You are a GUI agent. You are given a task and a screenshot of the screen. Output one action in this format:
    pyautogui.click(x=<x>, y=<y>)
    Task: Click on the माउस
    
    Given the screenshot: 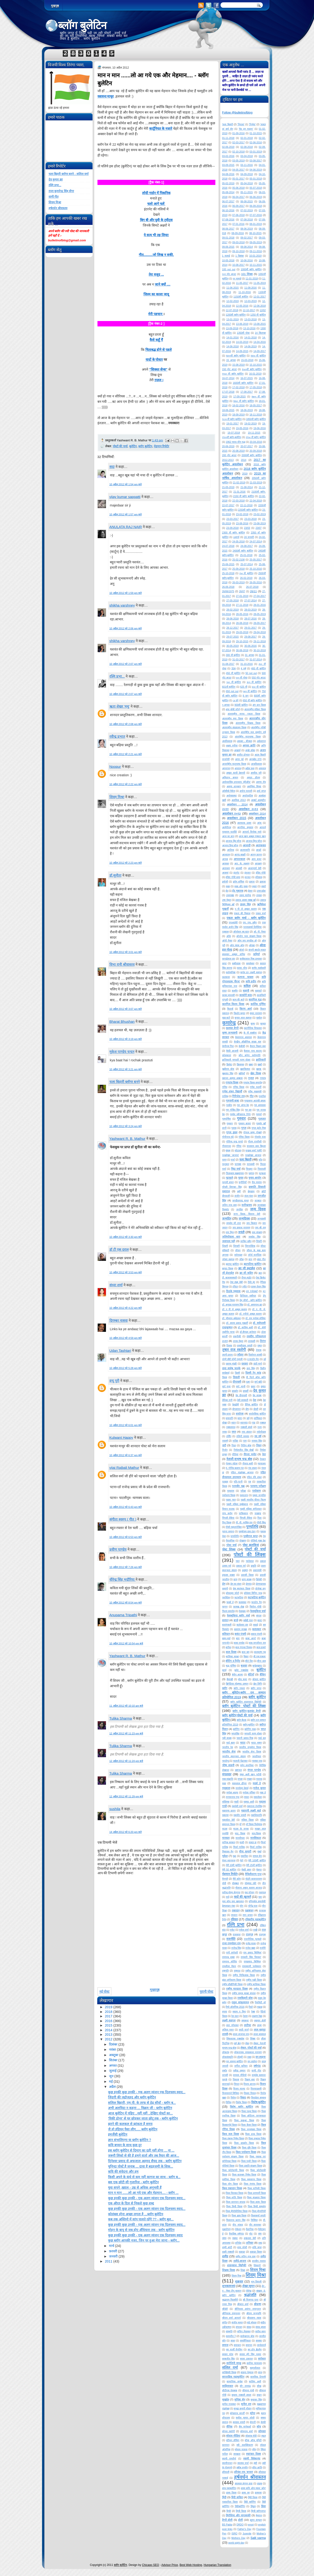 What is the action you would take?
    pyautogui.click(x=224, y=1828)
    